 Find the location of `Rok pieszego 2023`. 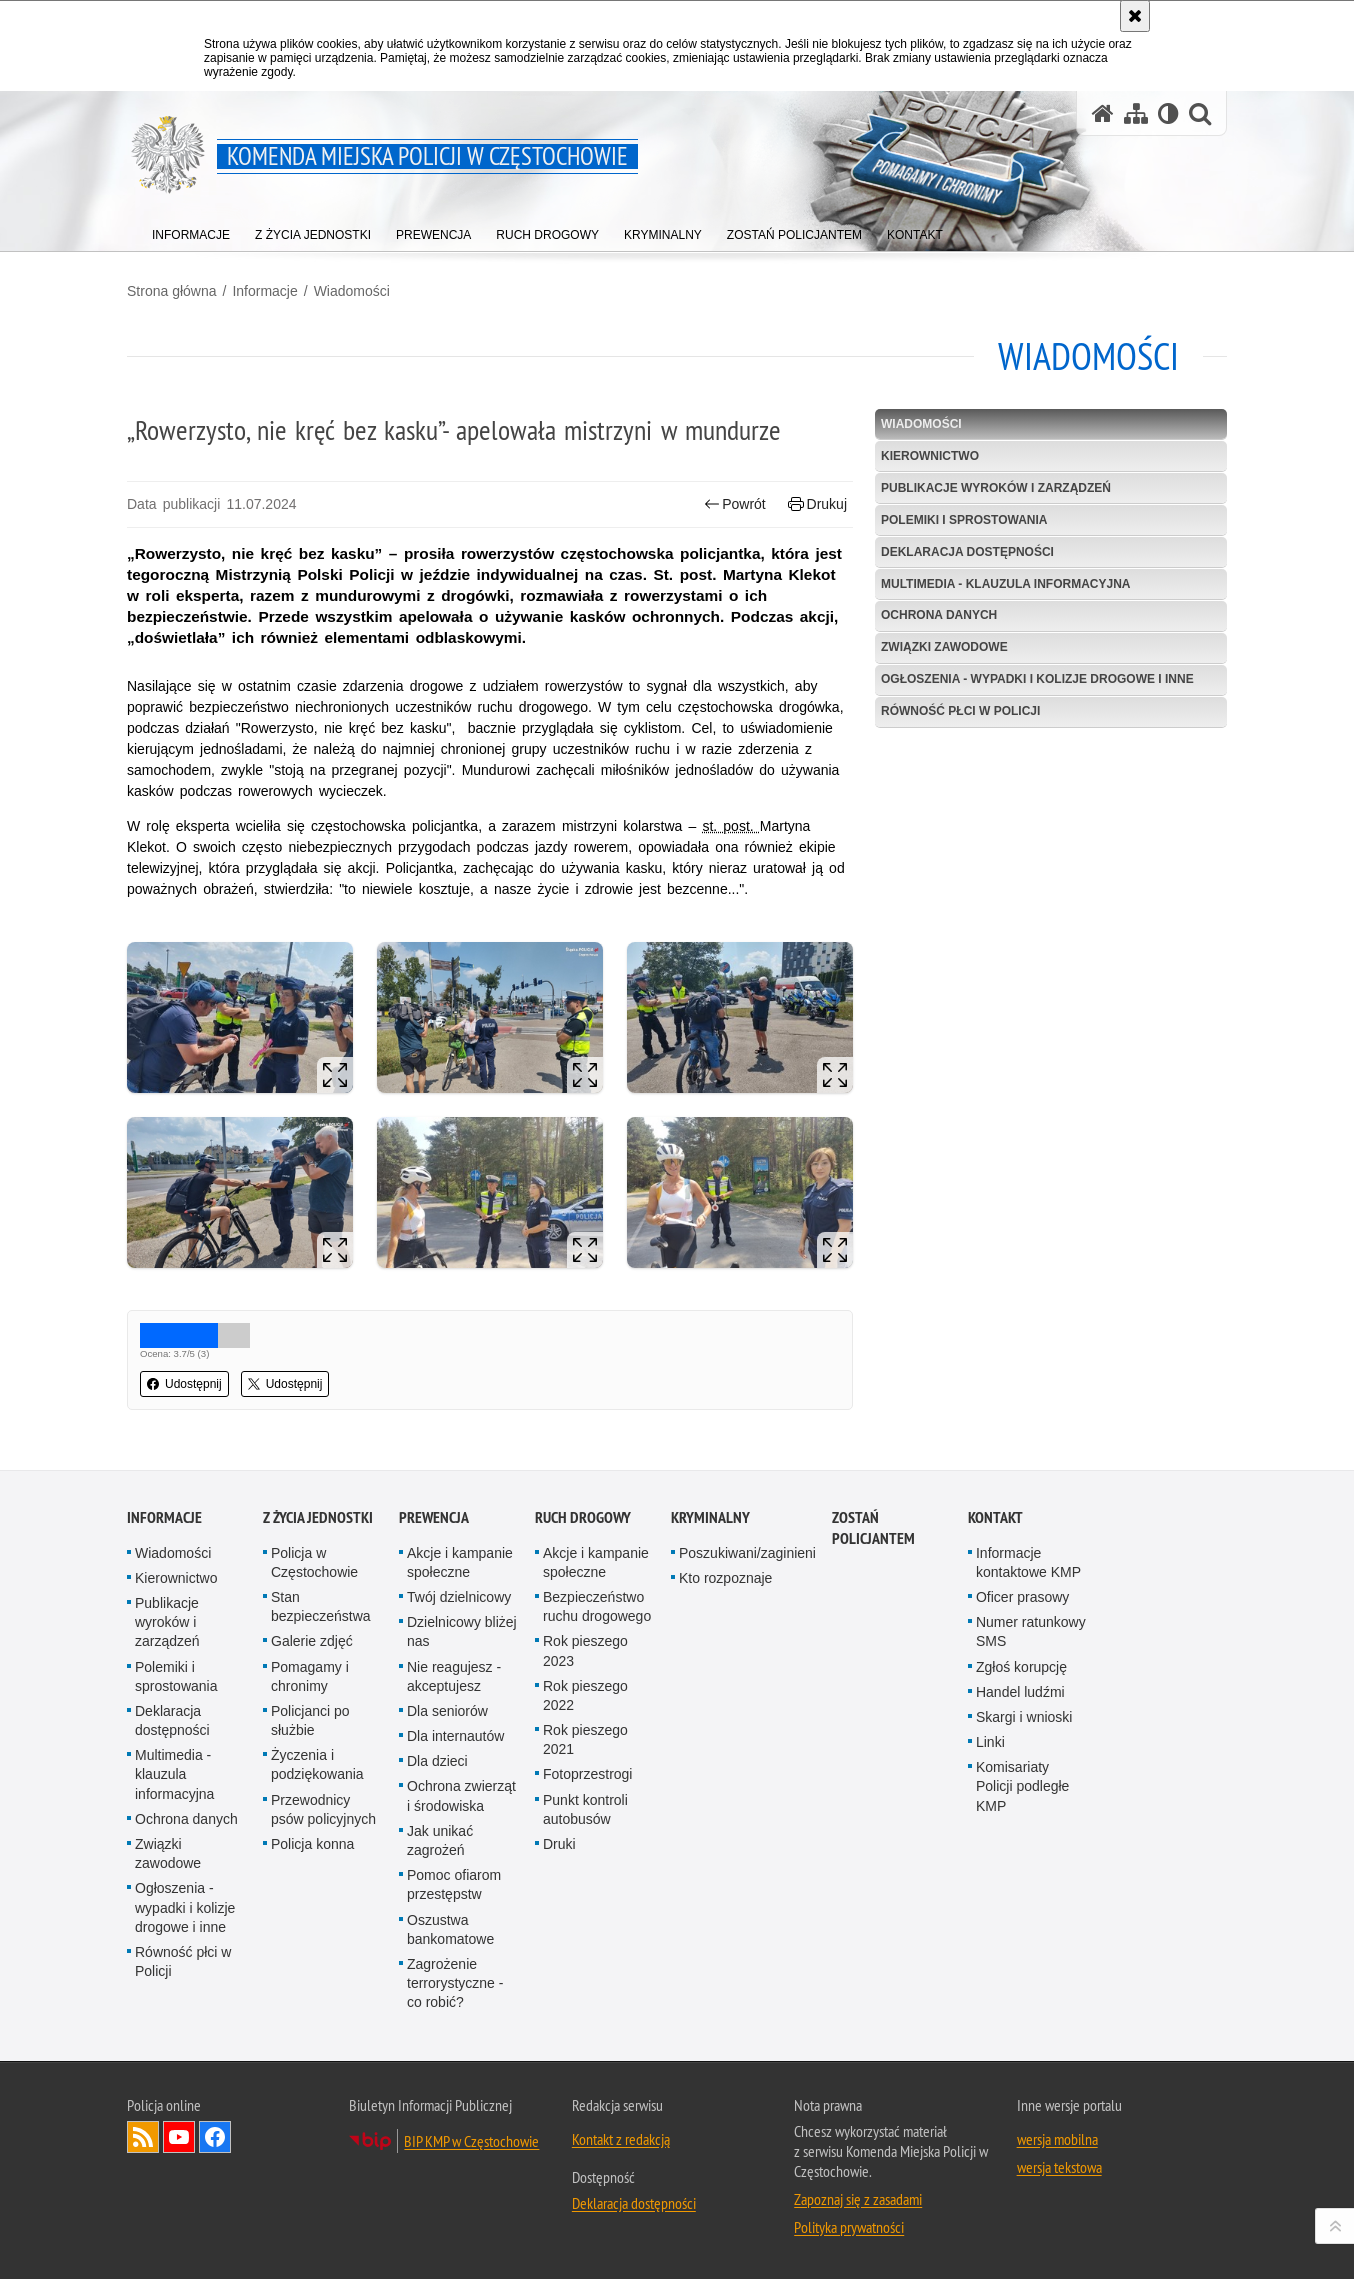

Rok pieszego 2023 is located at coordinates (585, 1650).